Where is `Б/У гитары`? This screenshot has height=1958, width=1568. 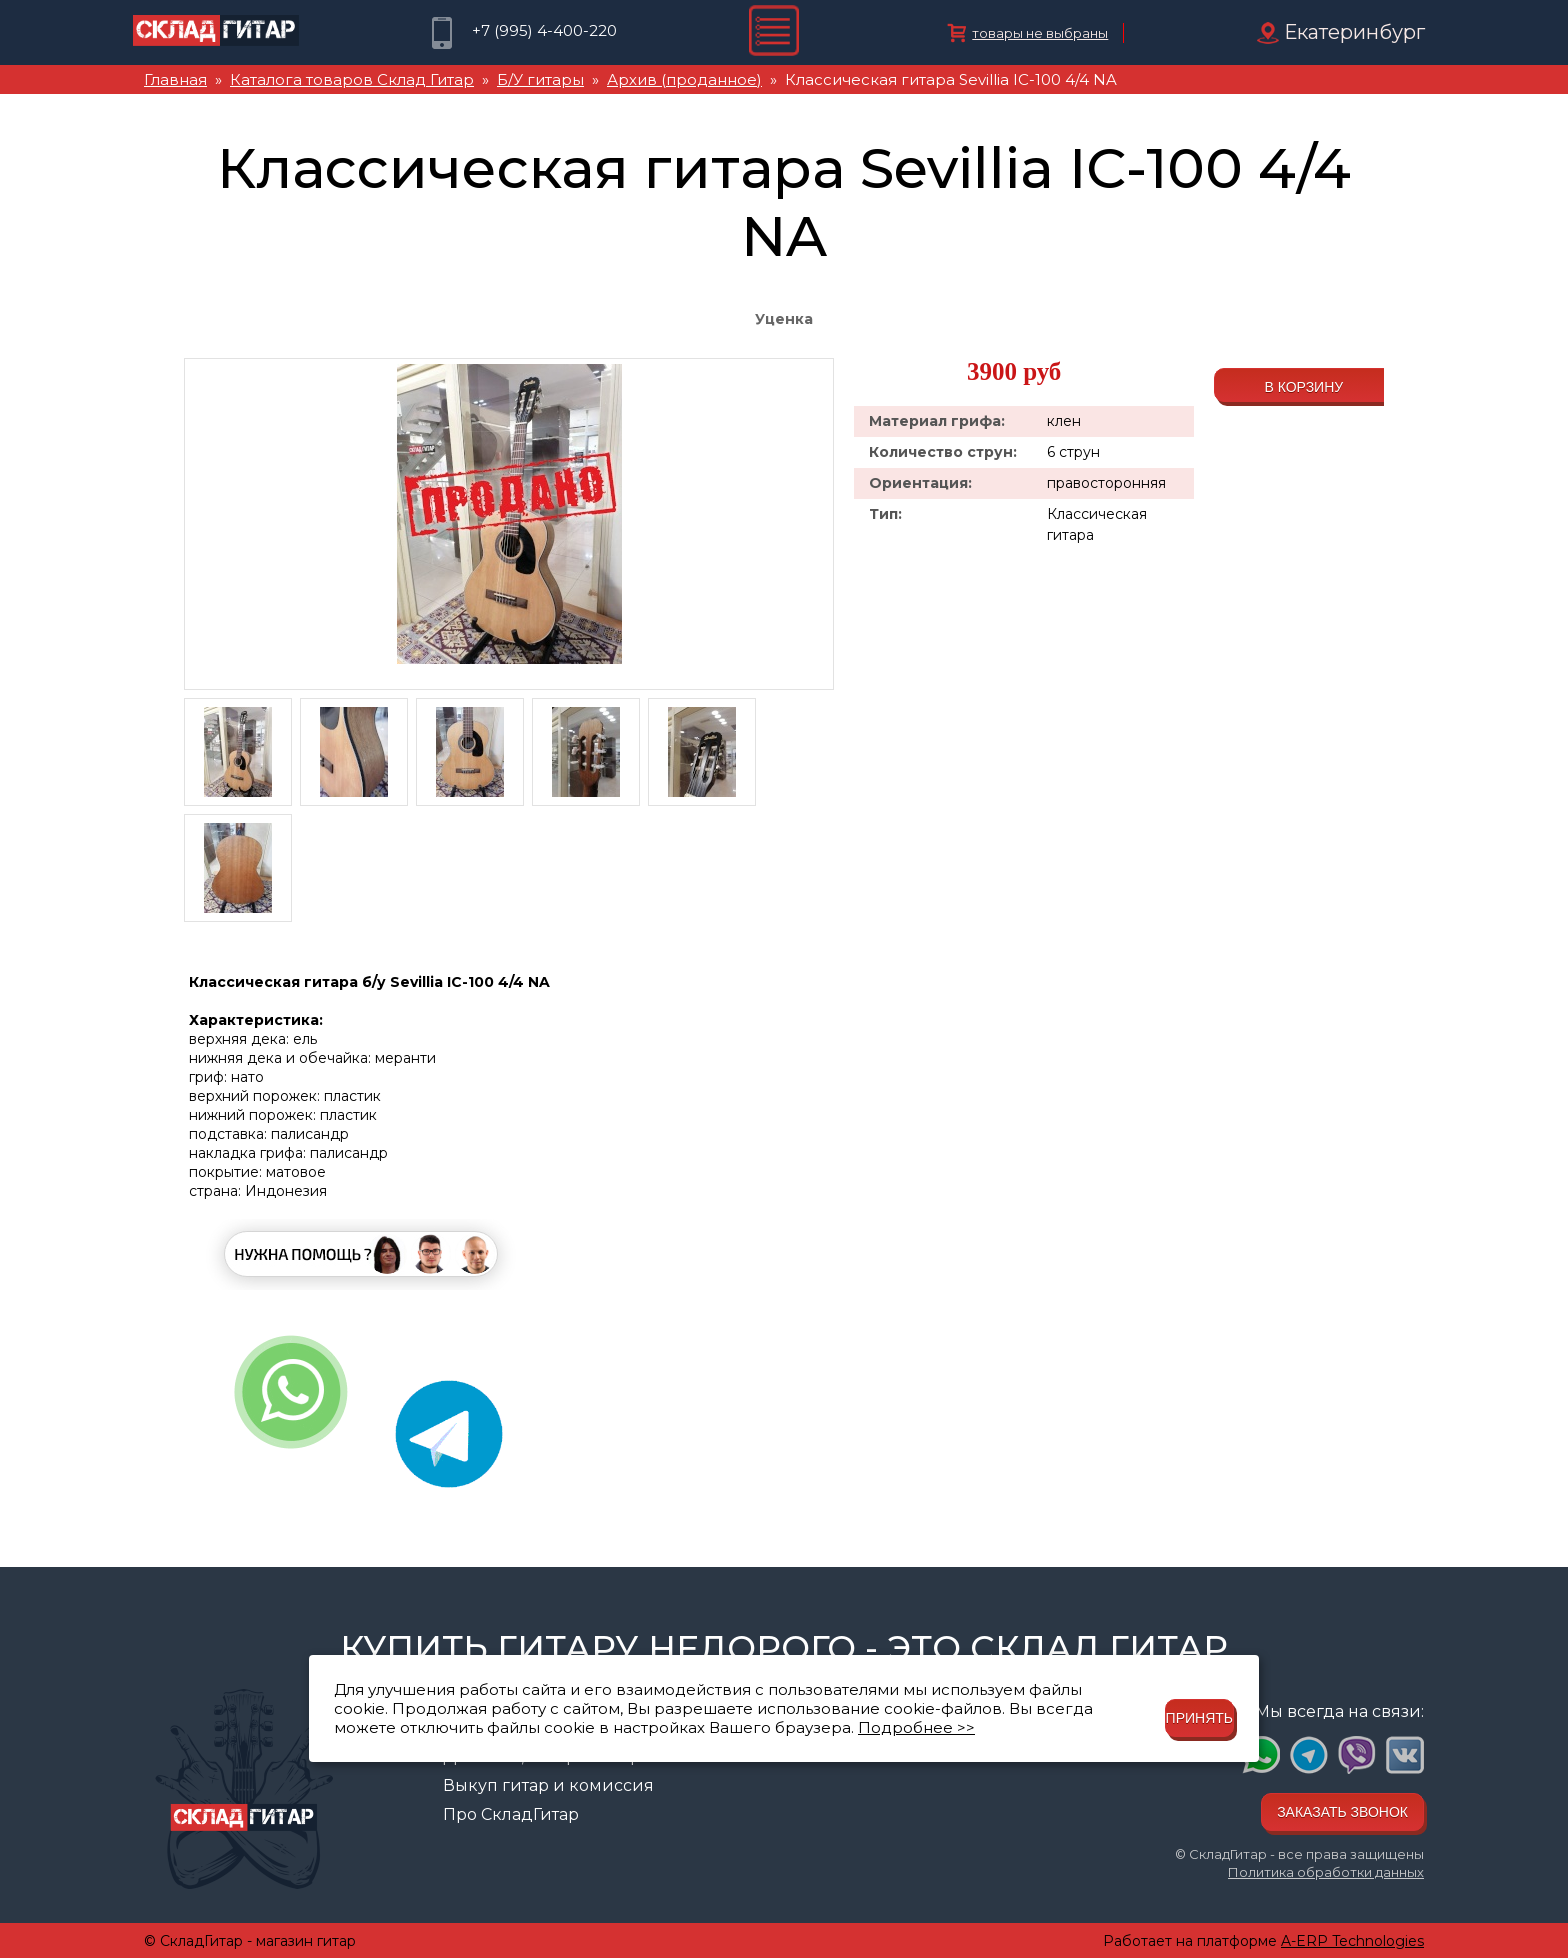 Б/У гитары is located at coordinates (540, 79).